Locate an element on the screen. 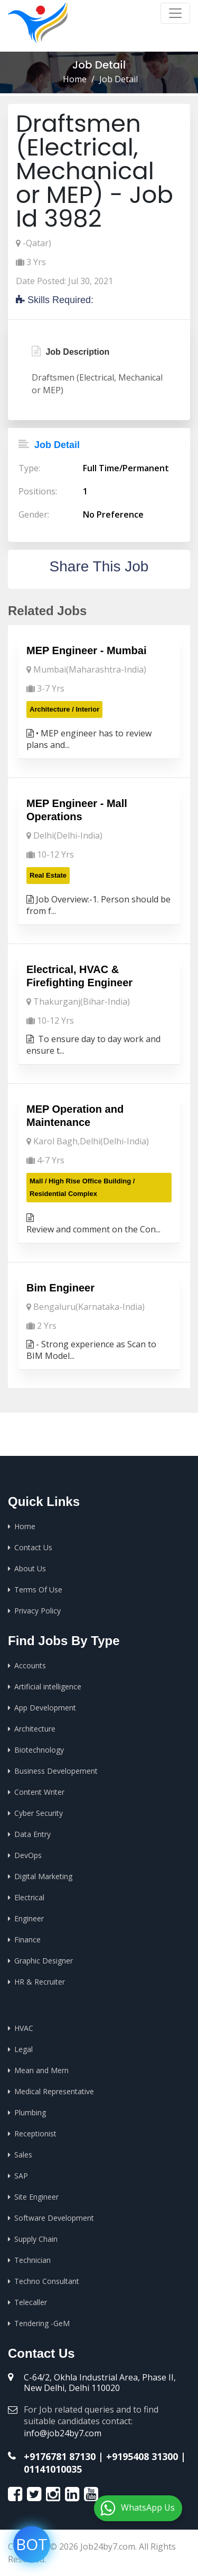 This screenshot has height=2576, width=198. Contact Us is located at coordinates (33, 1547).